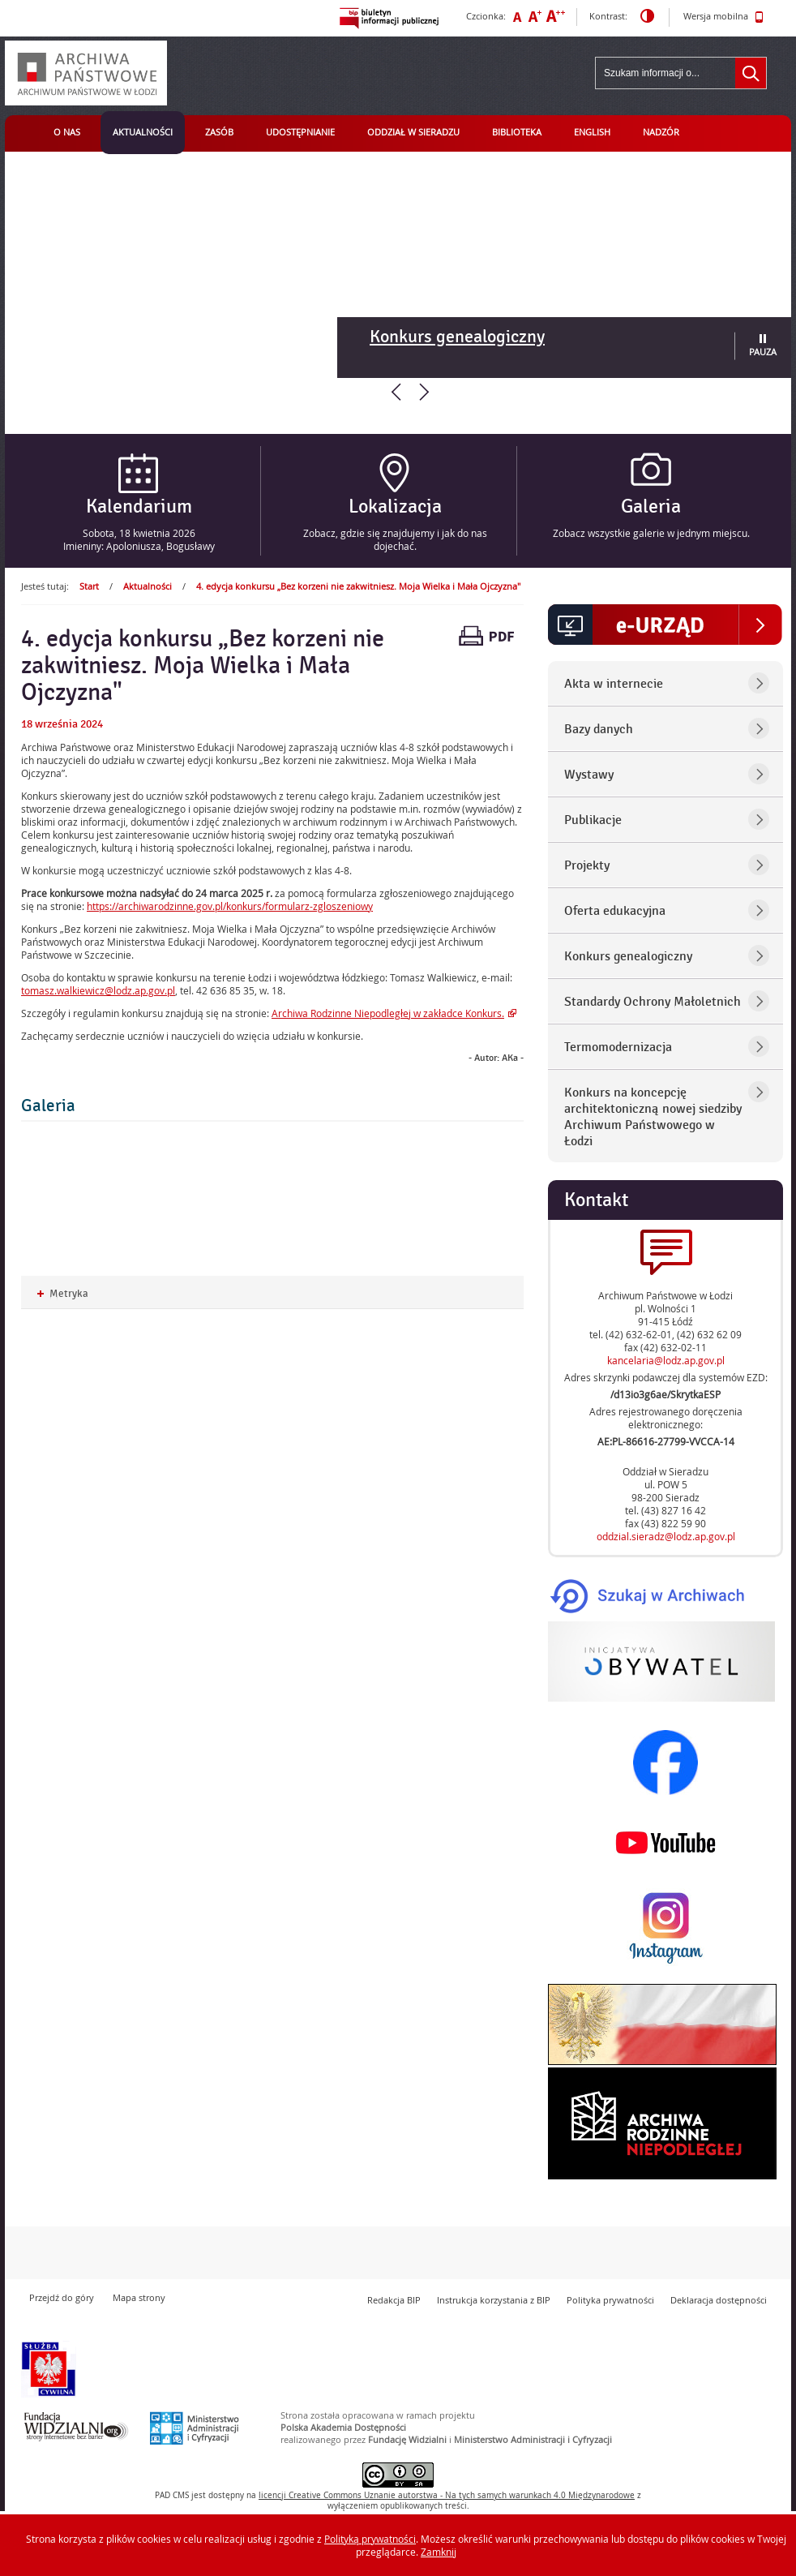 This screenshot has height=2576, width=796. I want to click on Oferta edukacyjna, so click(614, 911).